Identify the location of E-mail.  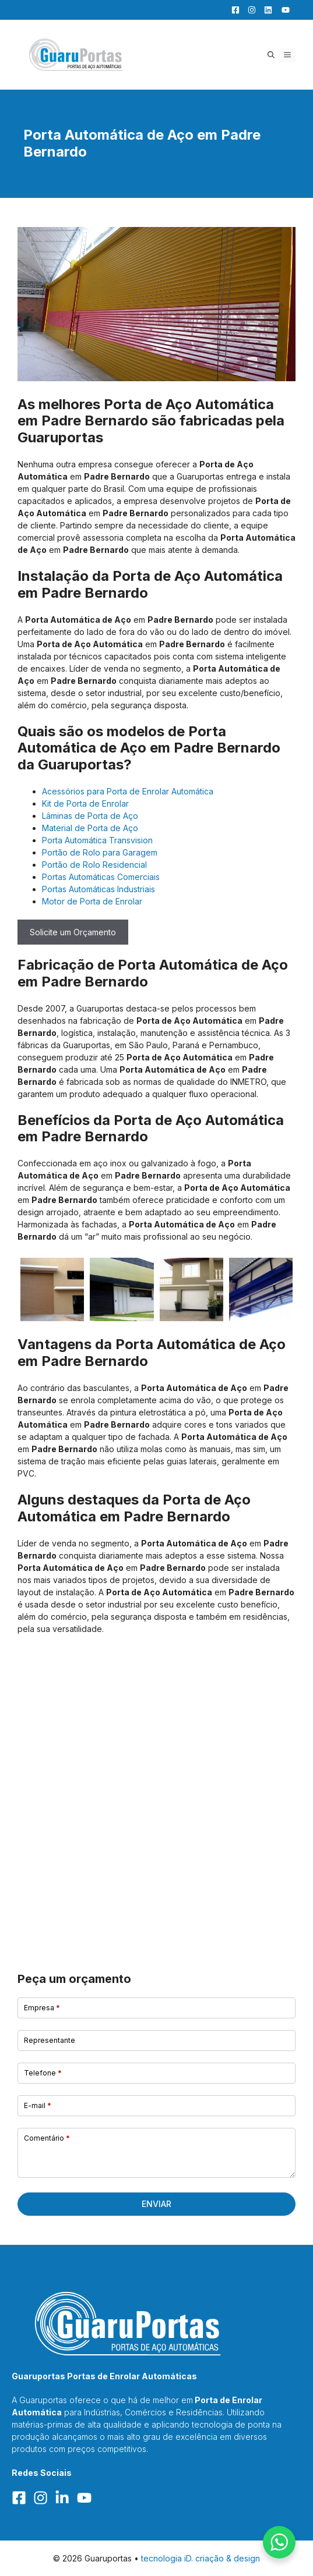
(37, 2105).